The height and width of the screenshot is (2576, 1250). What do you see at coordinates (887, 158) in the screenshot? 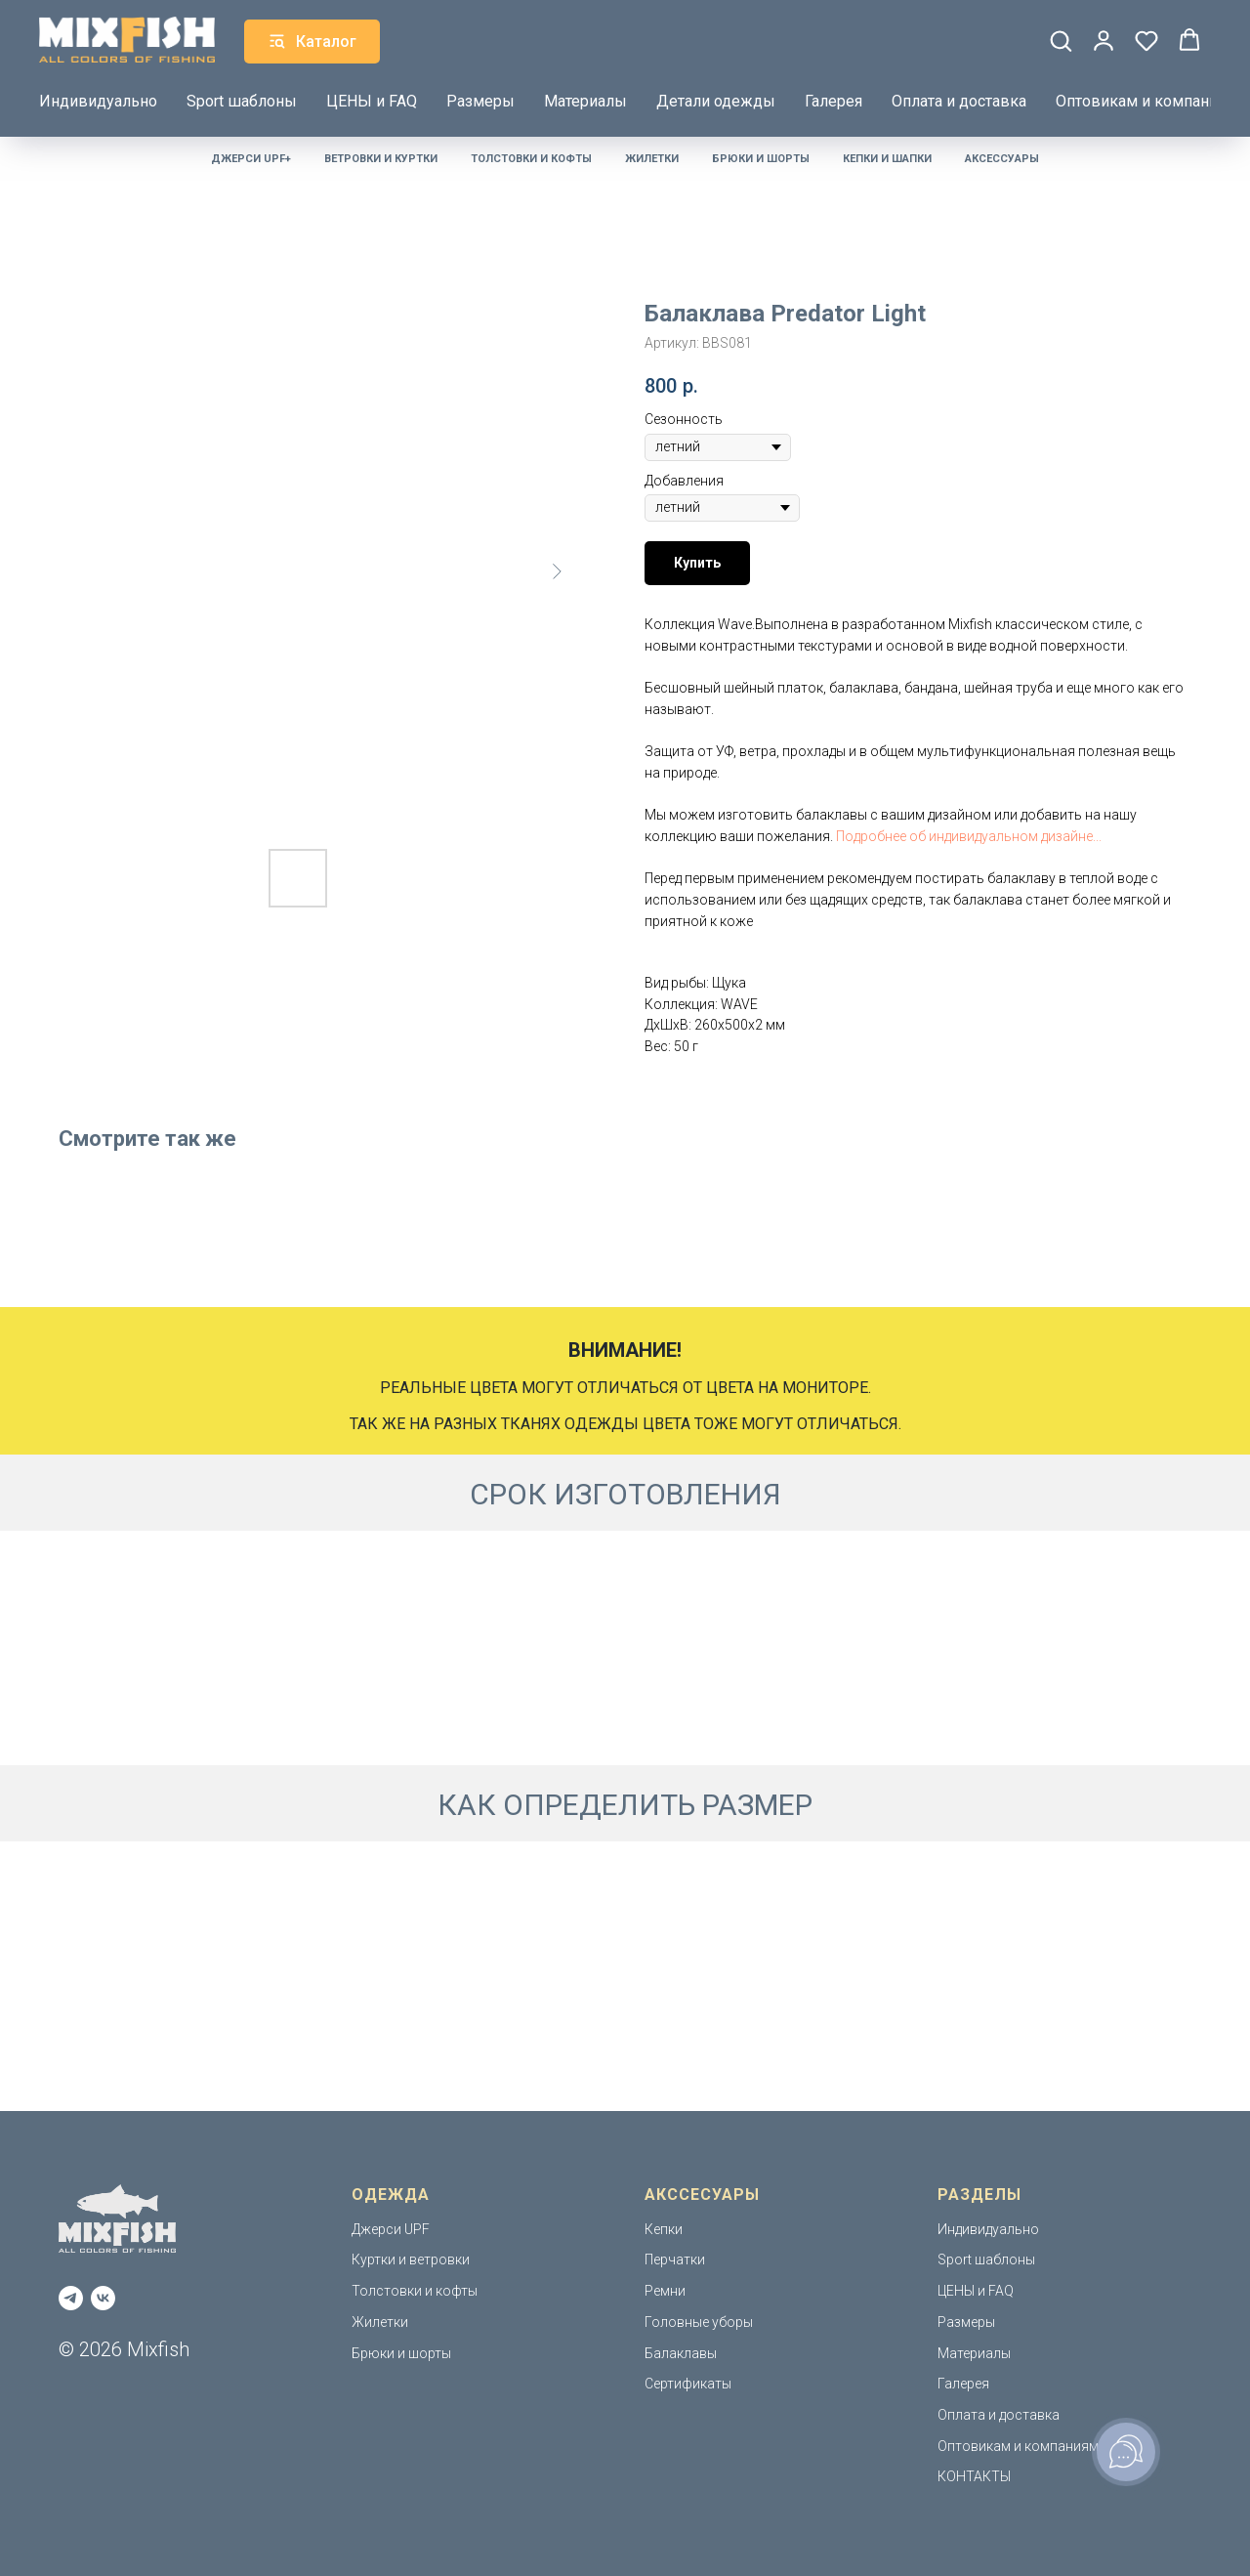
I see `Кепки и шапки` at bounding box center [887, 158].